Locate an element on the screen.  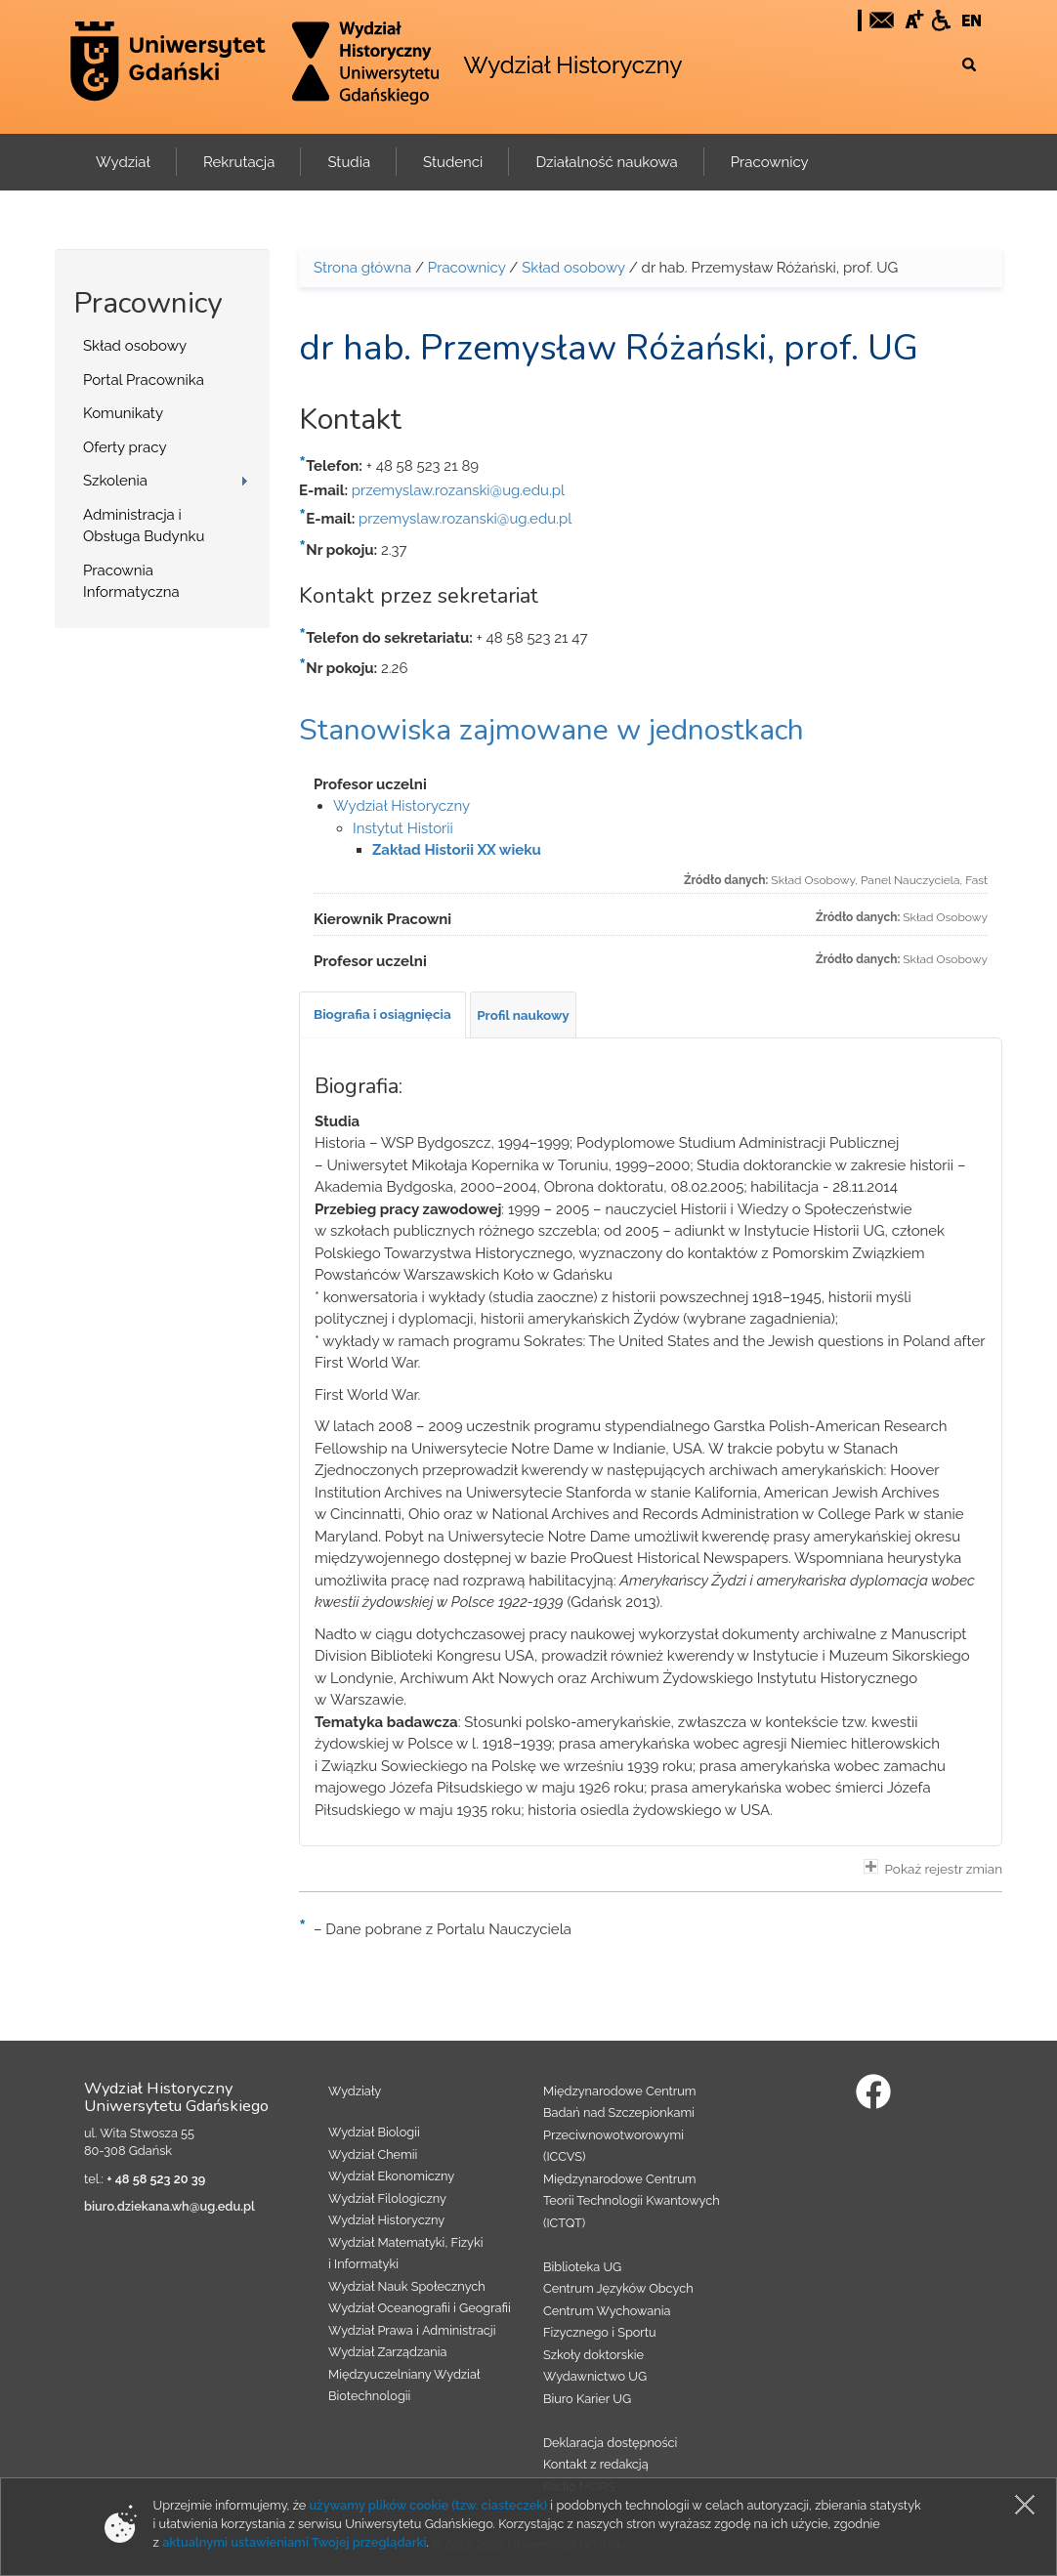
Wydawnictwo UG is located at coordinates (595, 2376).